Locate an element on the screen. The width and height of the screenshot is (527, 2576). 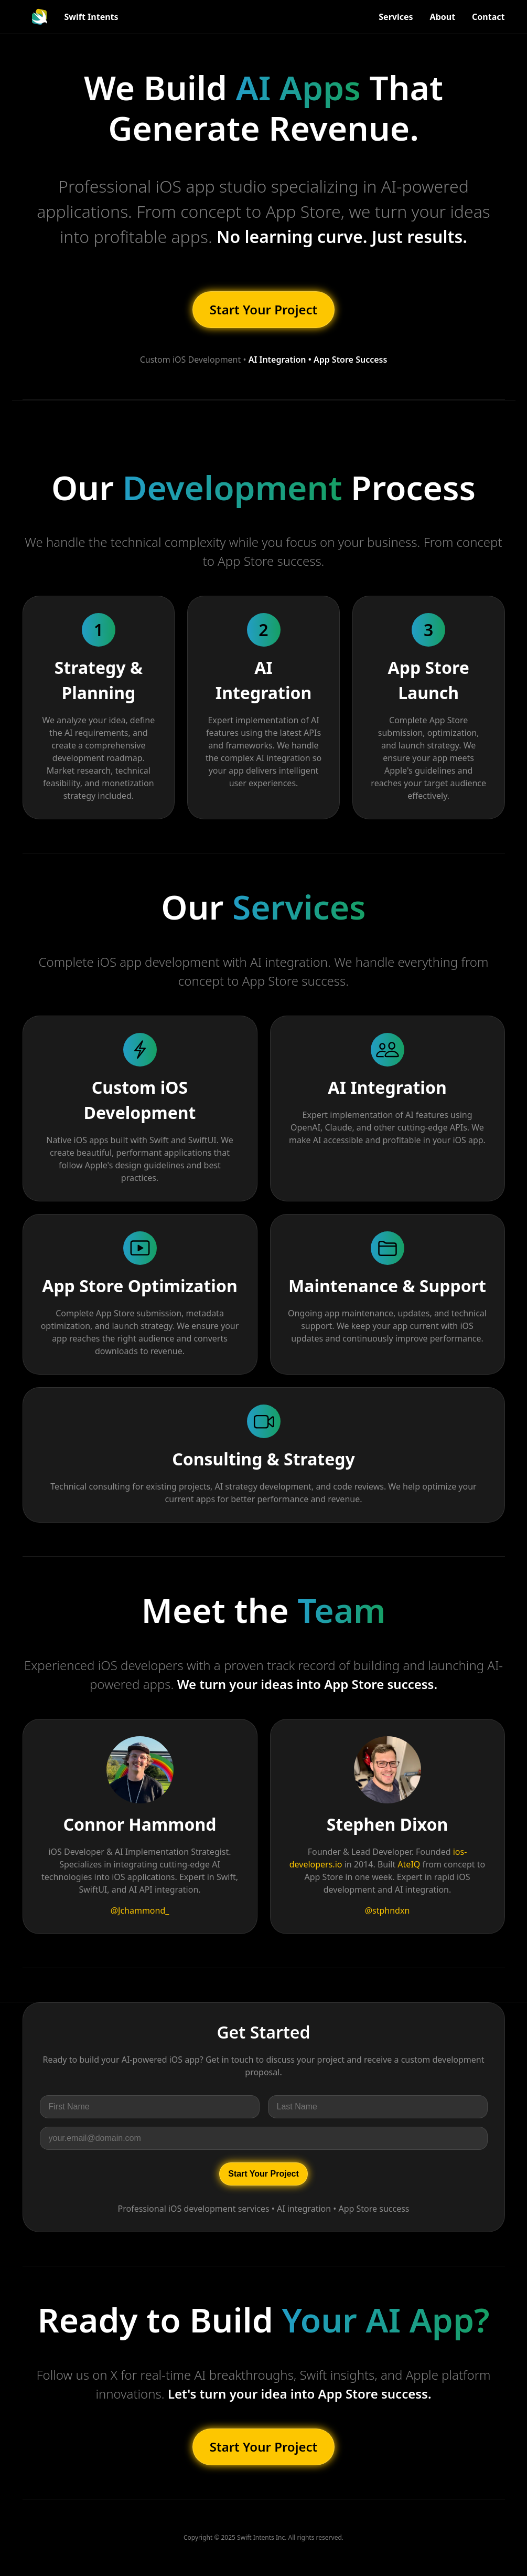
About is located at coordinates (443, 17).